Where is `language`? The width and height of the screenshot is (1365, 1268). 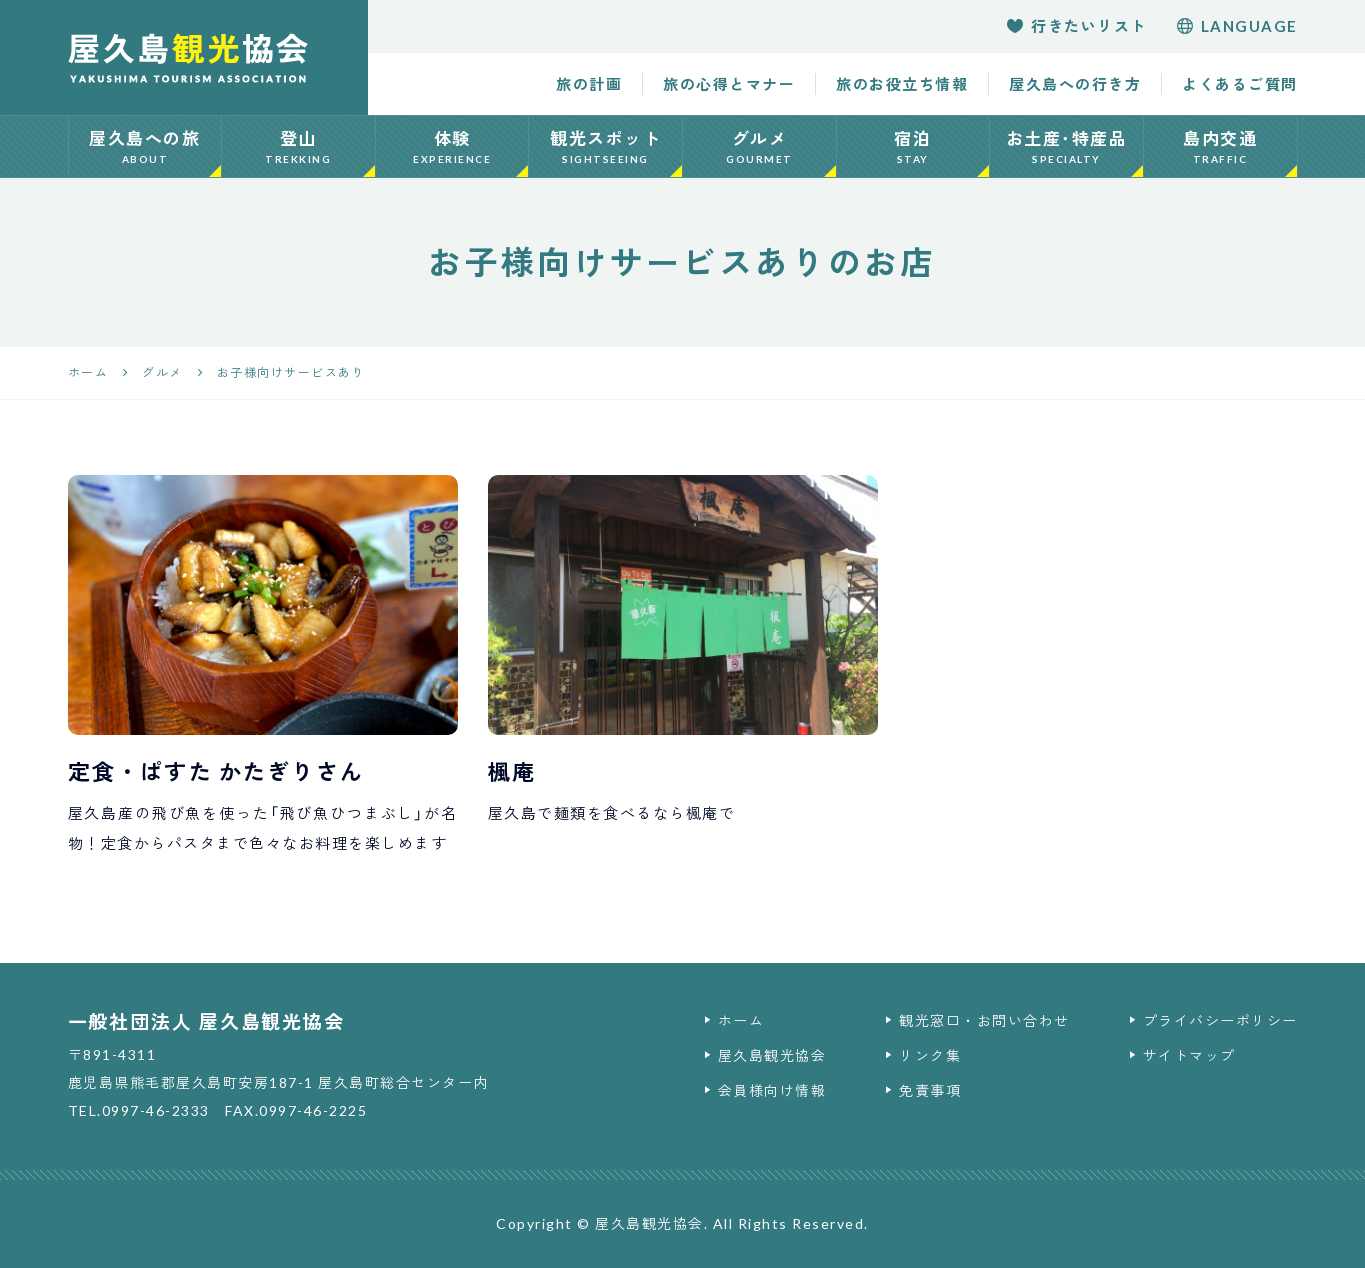 language is located at coordinates (1237, 26).